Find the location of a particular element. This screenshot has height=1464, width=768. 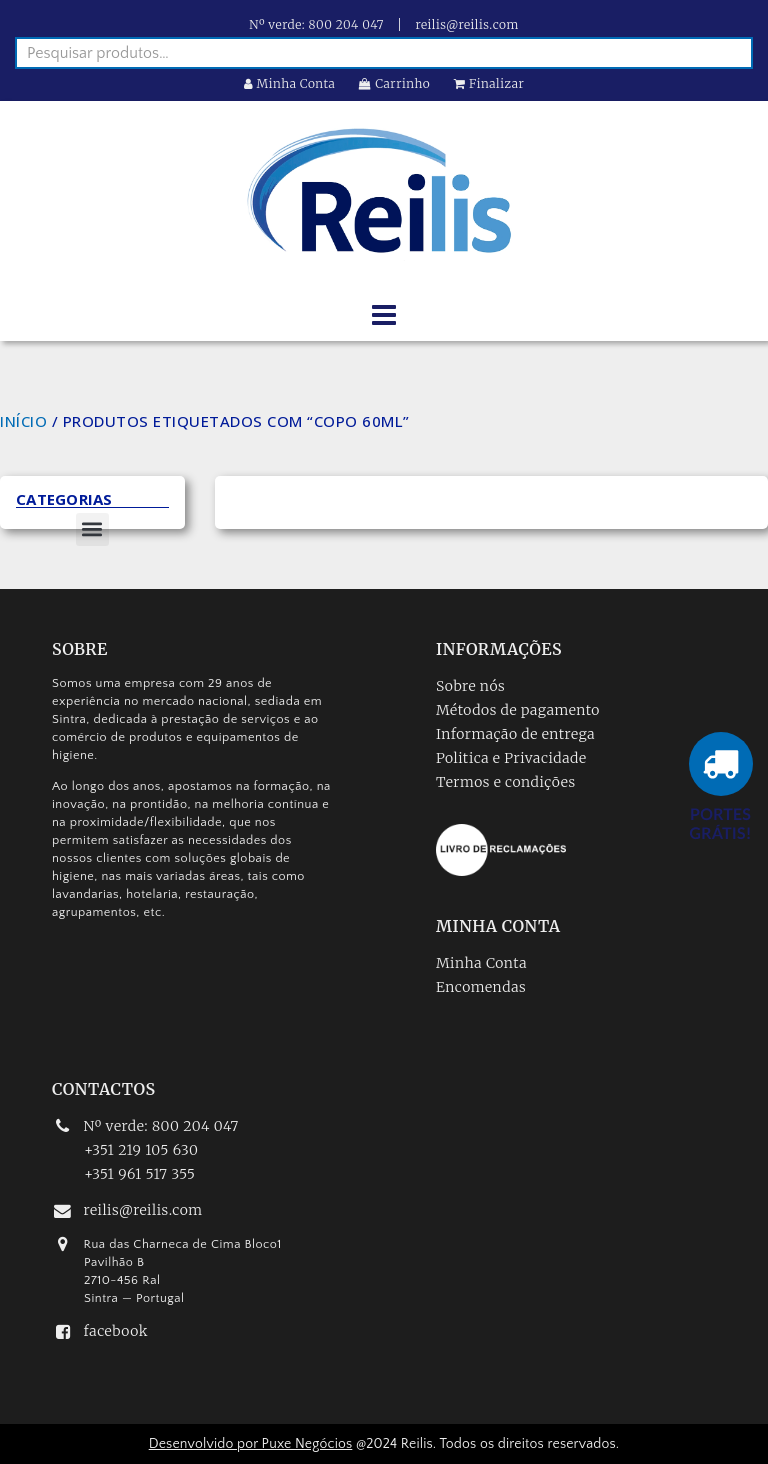

Encomendas is located at coordinates (481, 987).